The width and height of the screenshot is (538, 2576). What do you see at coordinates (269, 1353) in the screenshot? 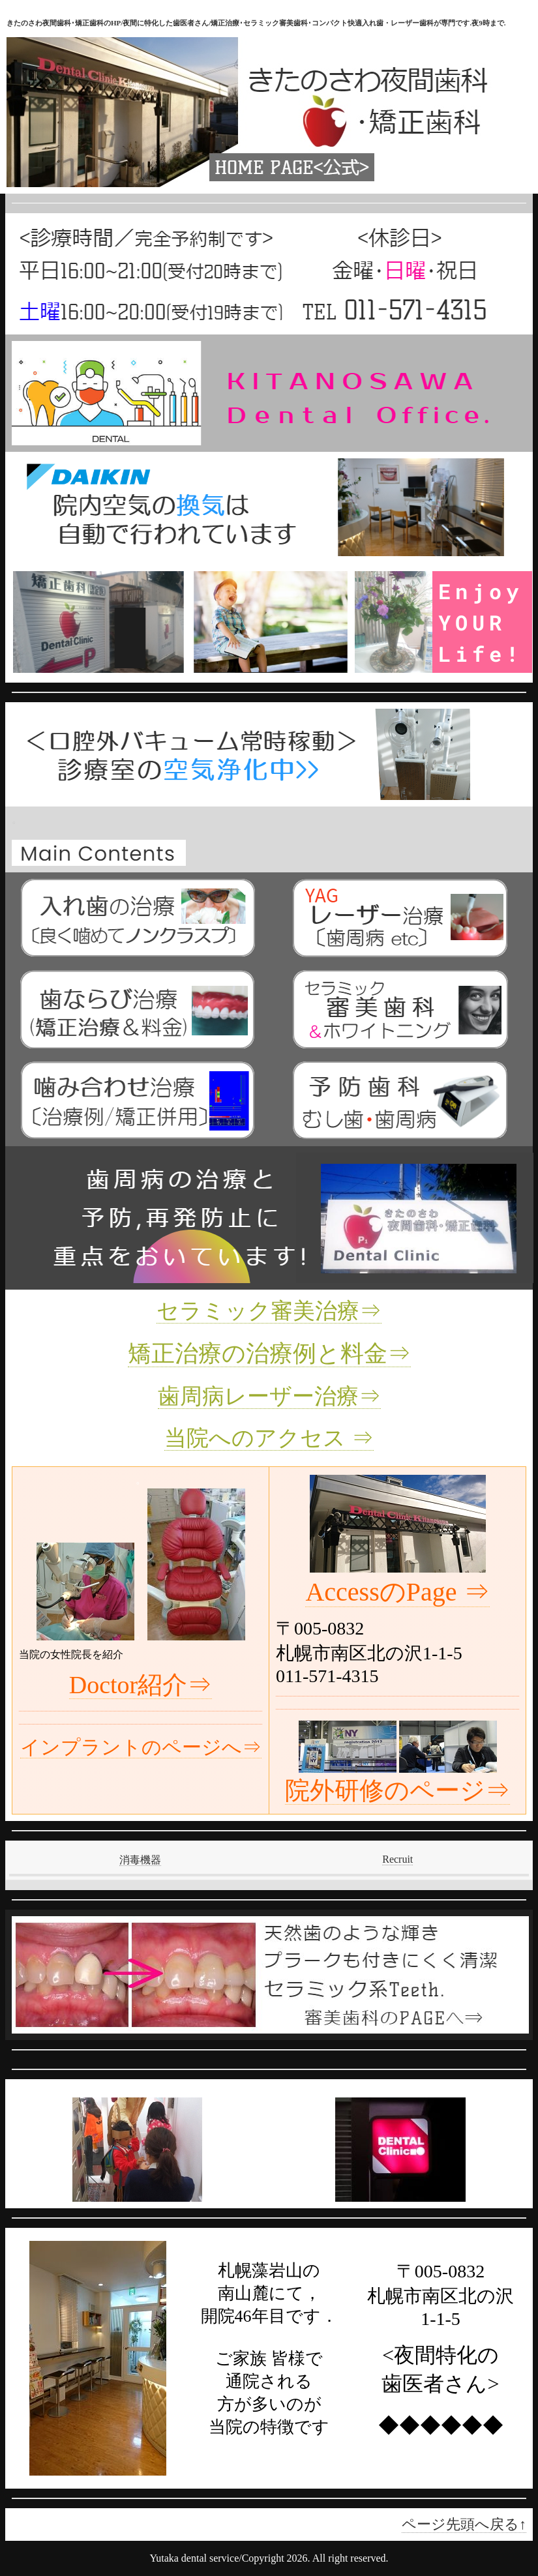
I see `矯正治療の治療例と料金⇒` at bounding box center [269, 1353].